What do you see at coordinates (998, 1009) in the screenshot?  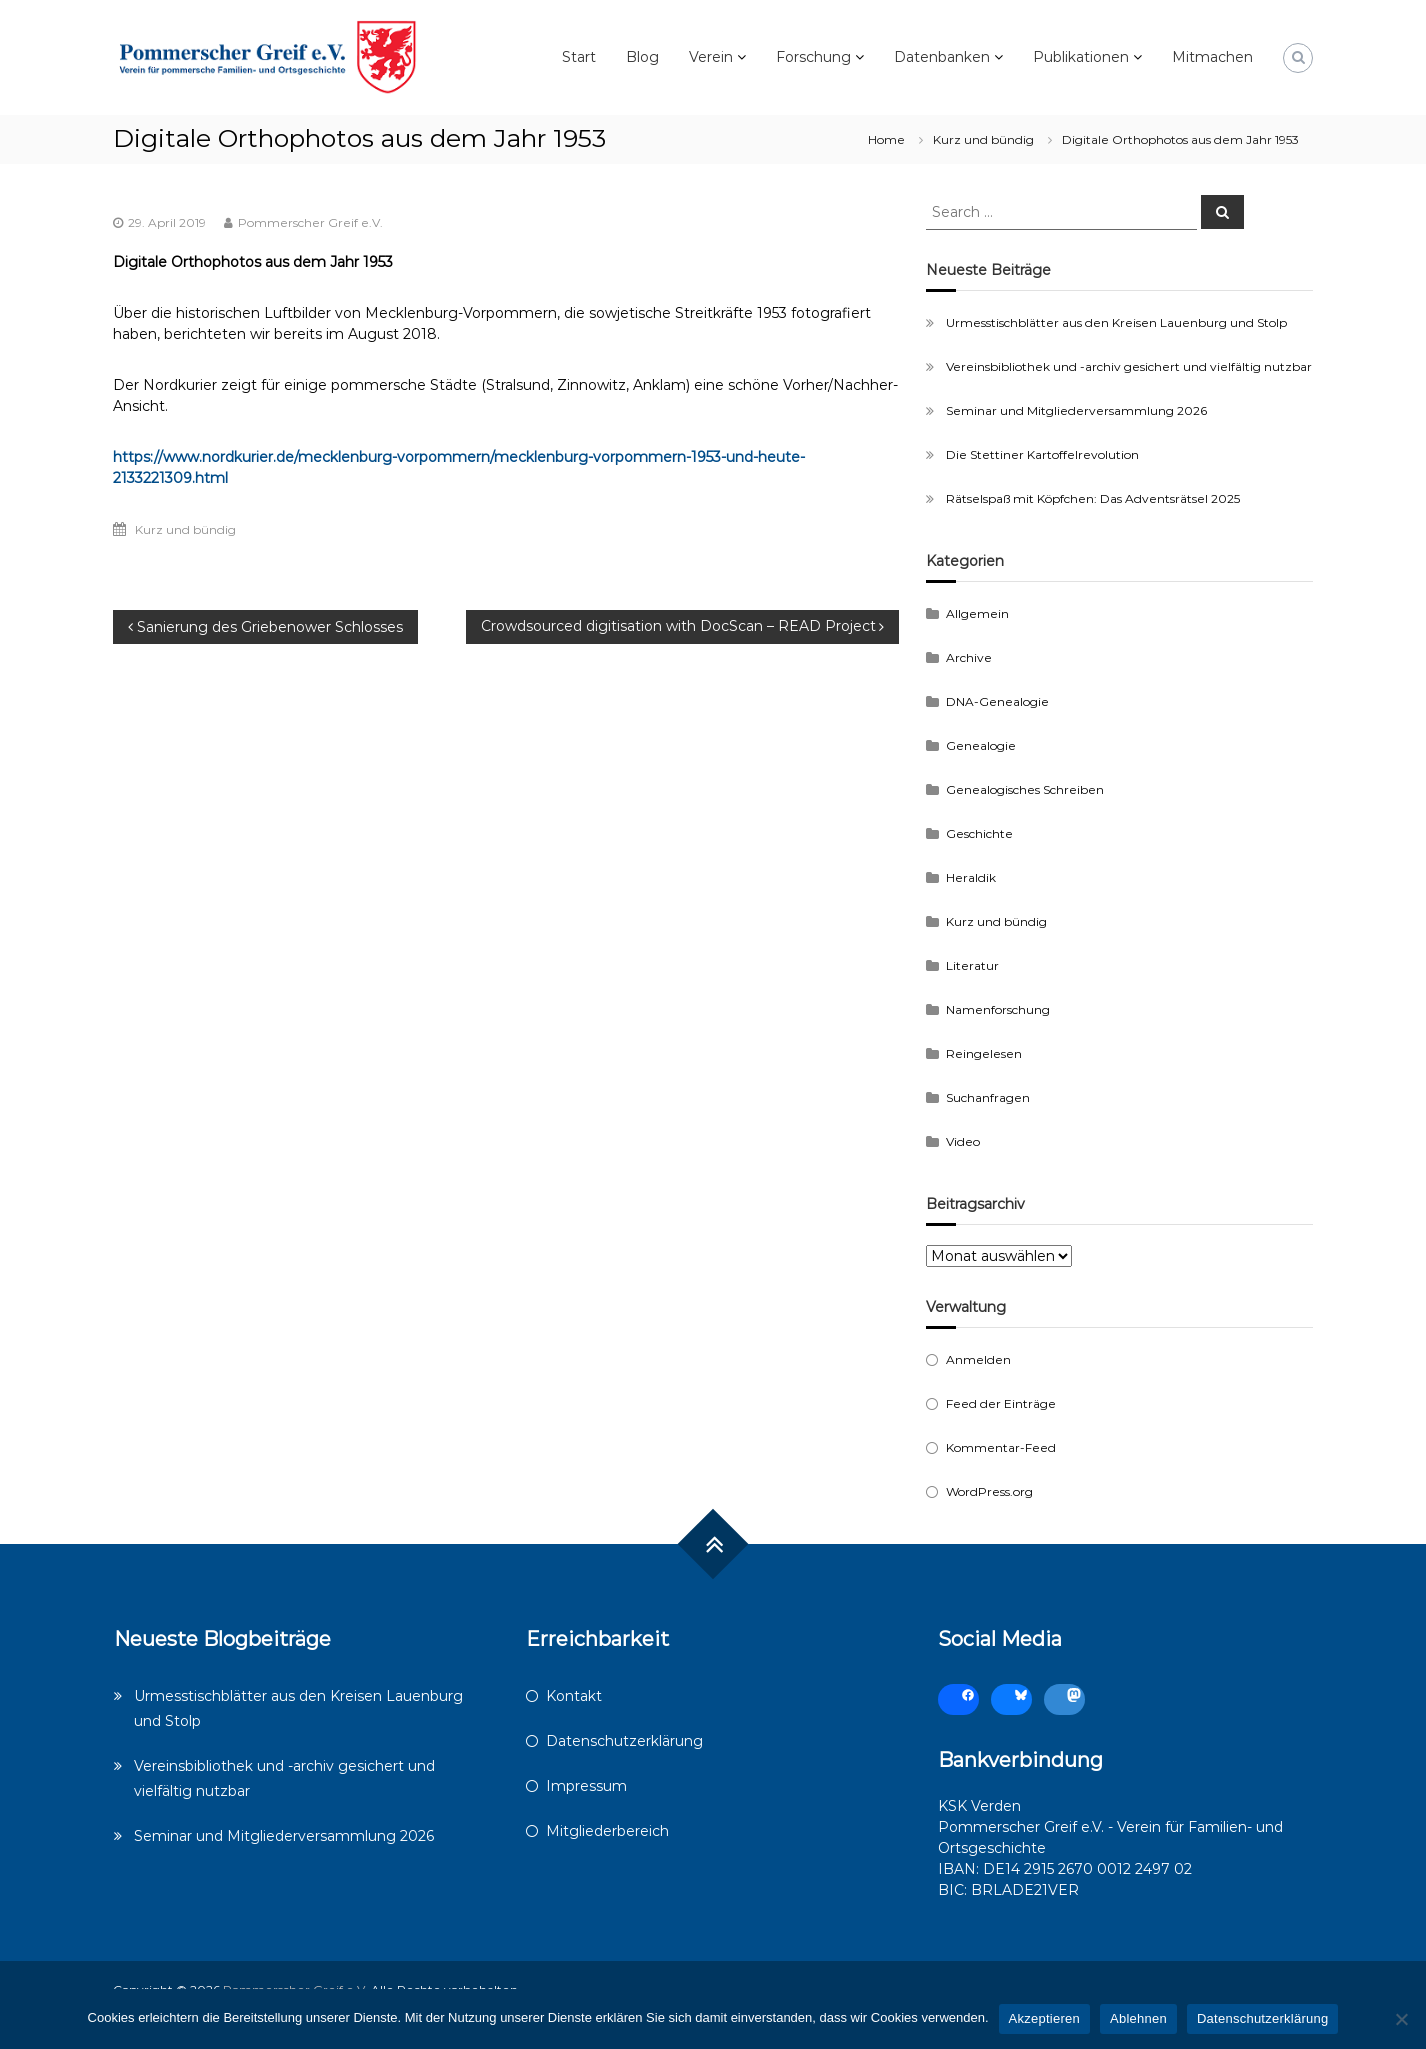 I see `Namenforschung` at bounding box center [998, 1009].